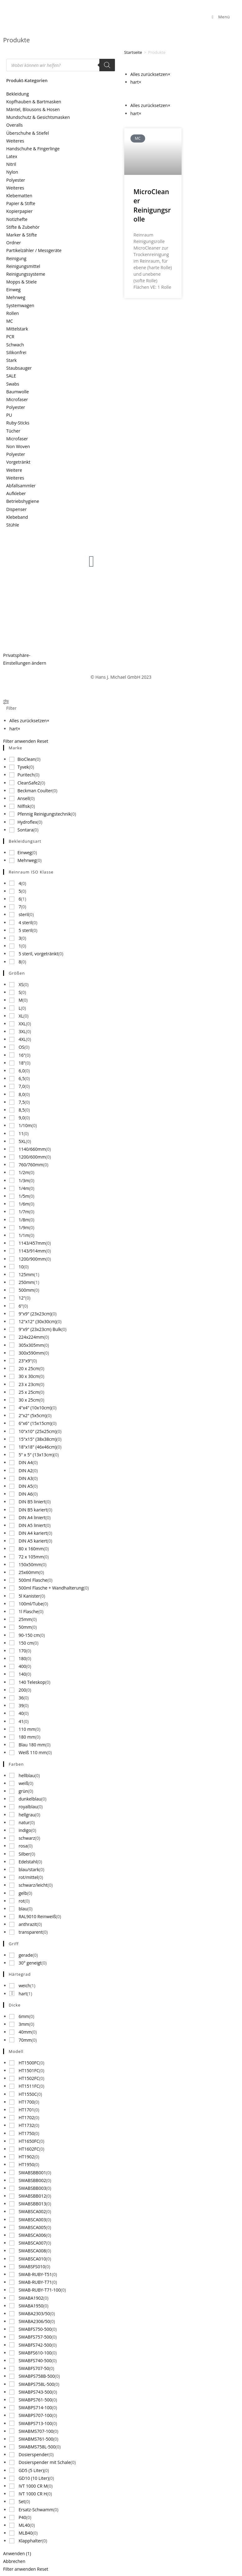 Image resolution: width=242 pixels, height=2576 pixels. What do you see at coordinates (22, 1031) in the screenshot?
I see `3XL` at bounding box center [22, 1031].